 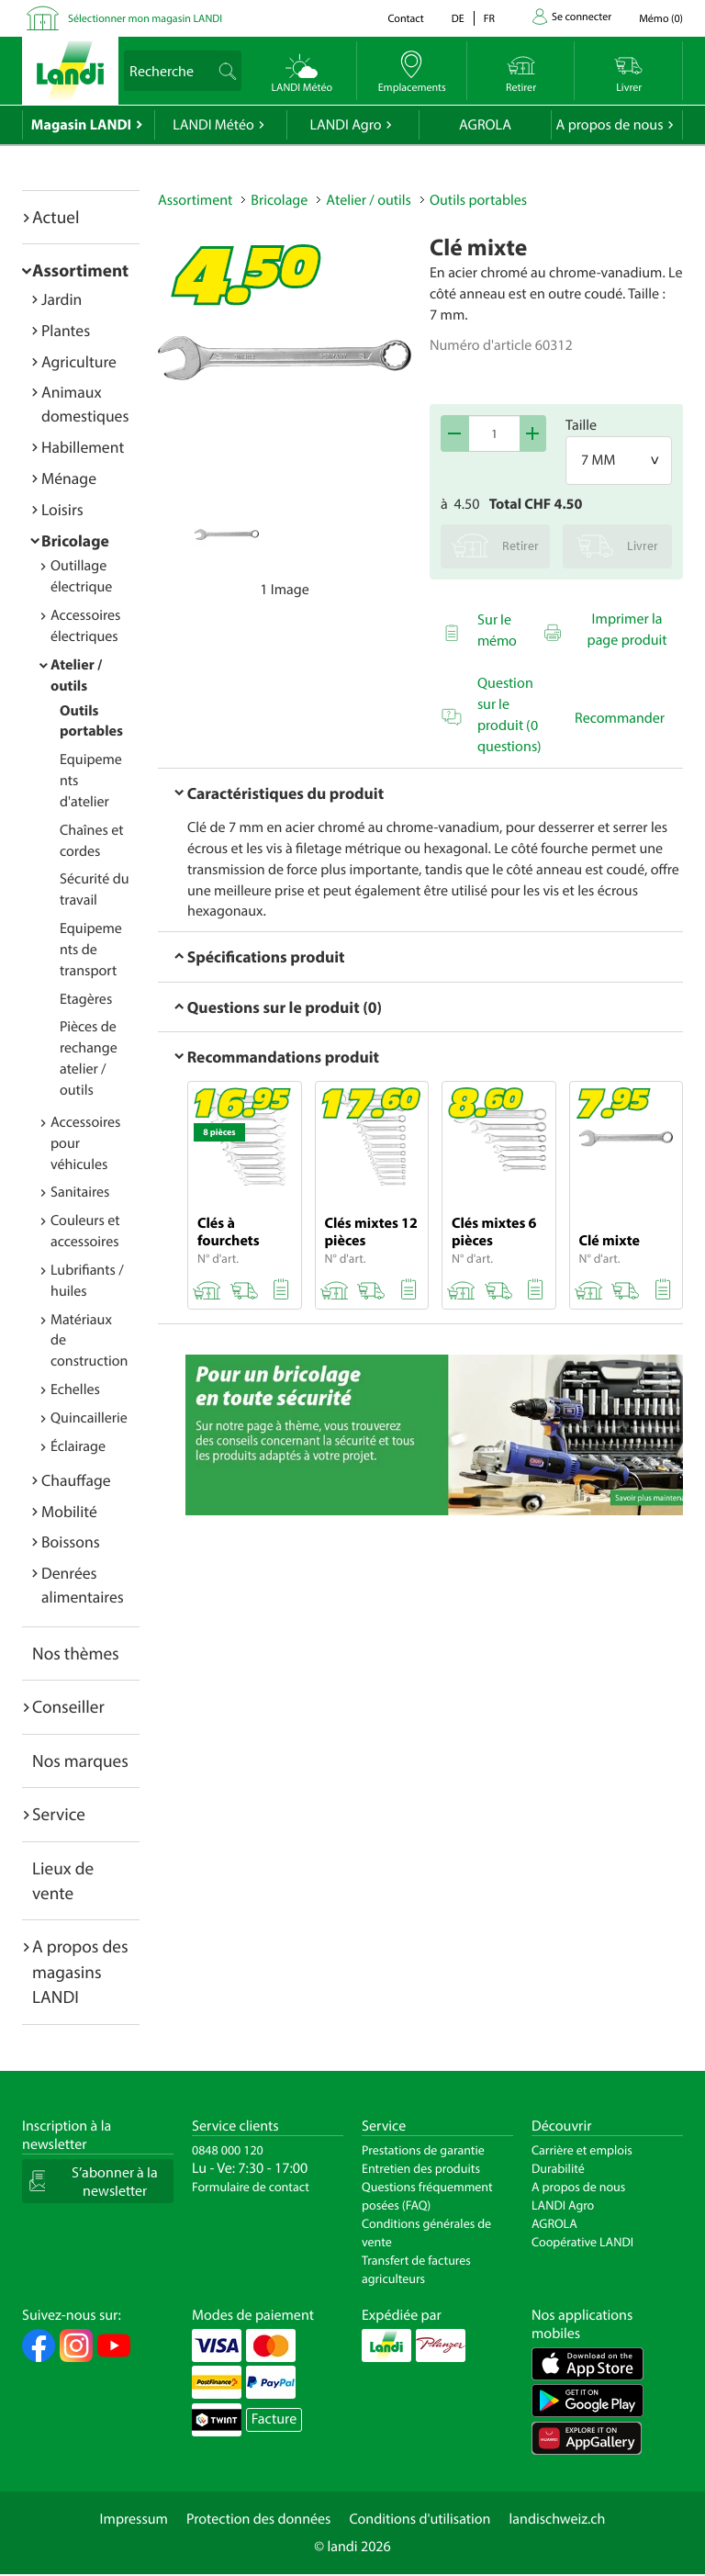 What do you see at coordinates (227, 2150) in the screenshot?
I see `0848 000 120` at bounding box center [227, 2150].